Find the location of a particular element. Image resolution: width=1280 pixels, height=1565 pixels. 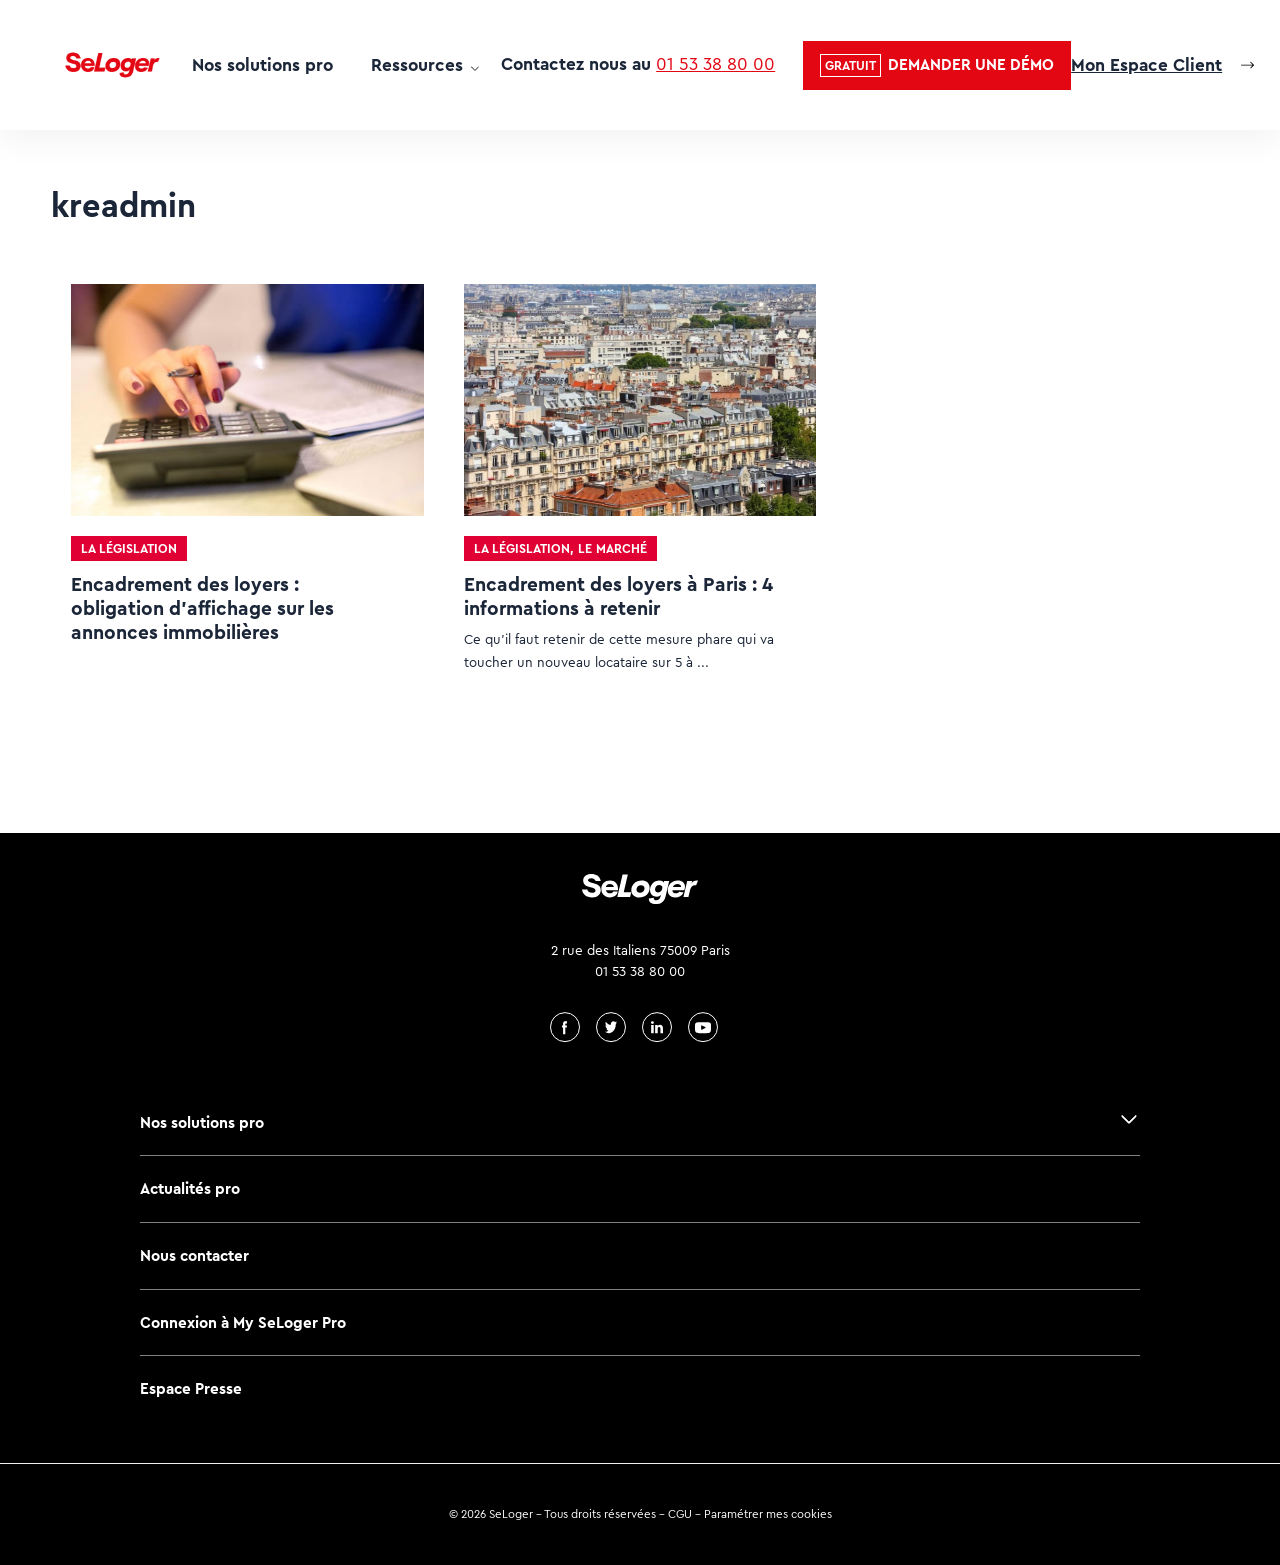

Mon Espace Client is located at coordinates (1146, 65).